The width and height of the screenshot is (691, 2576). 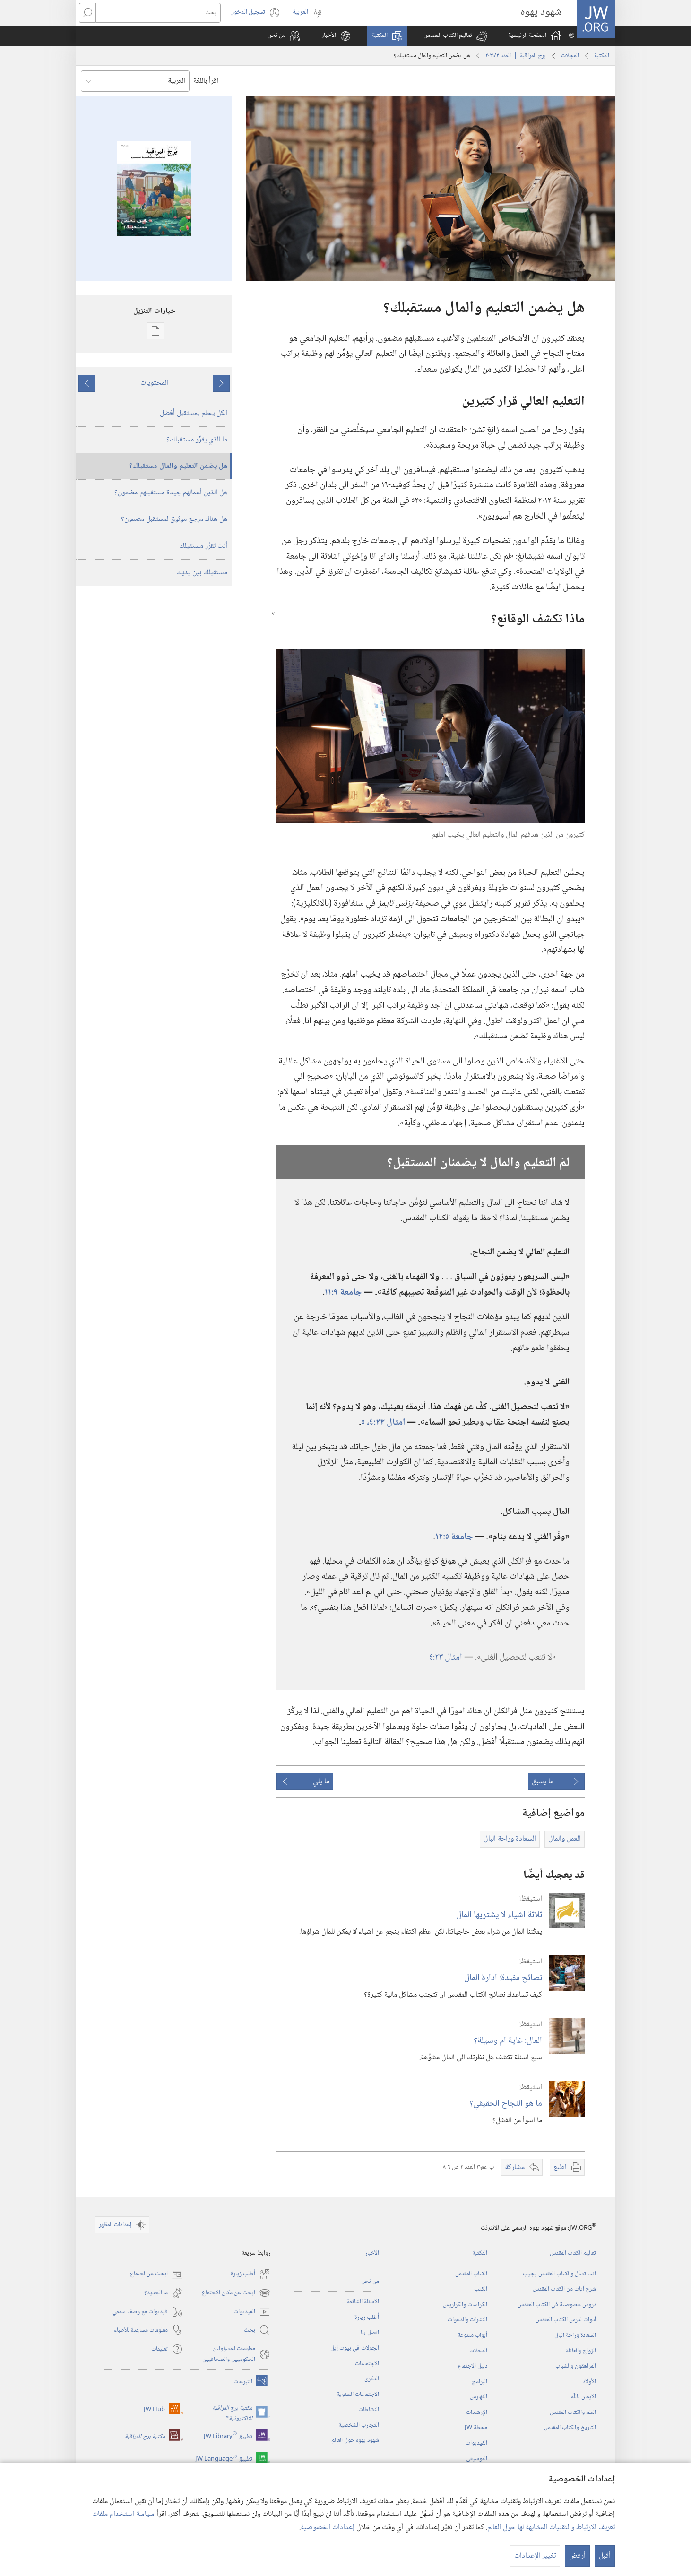 I want to click on الاجتماعات, so click(x=367, y=2364).